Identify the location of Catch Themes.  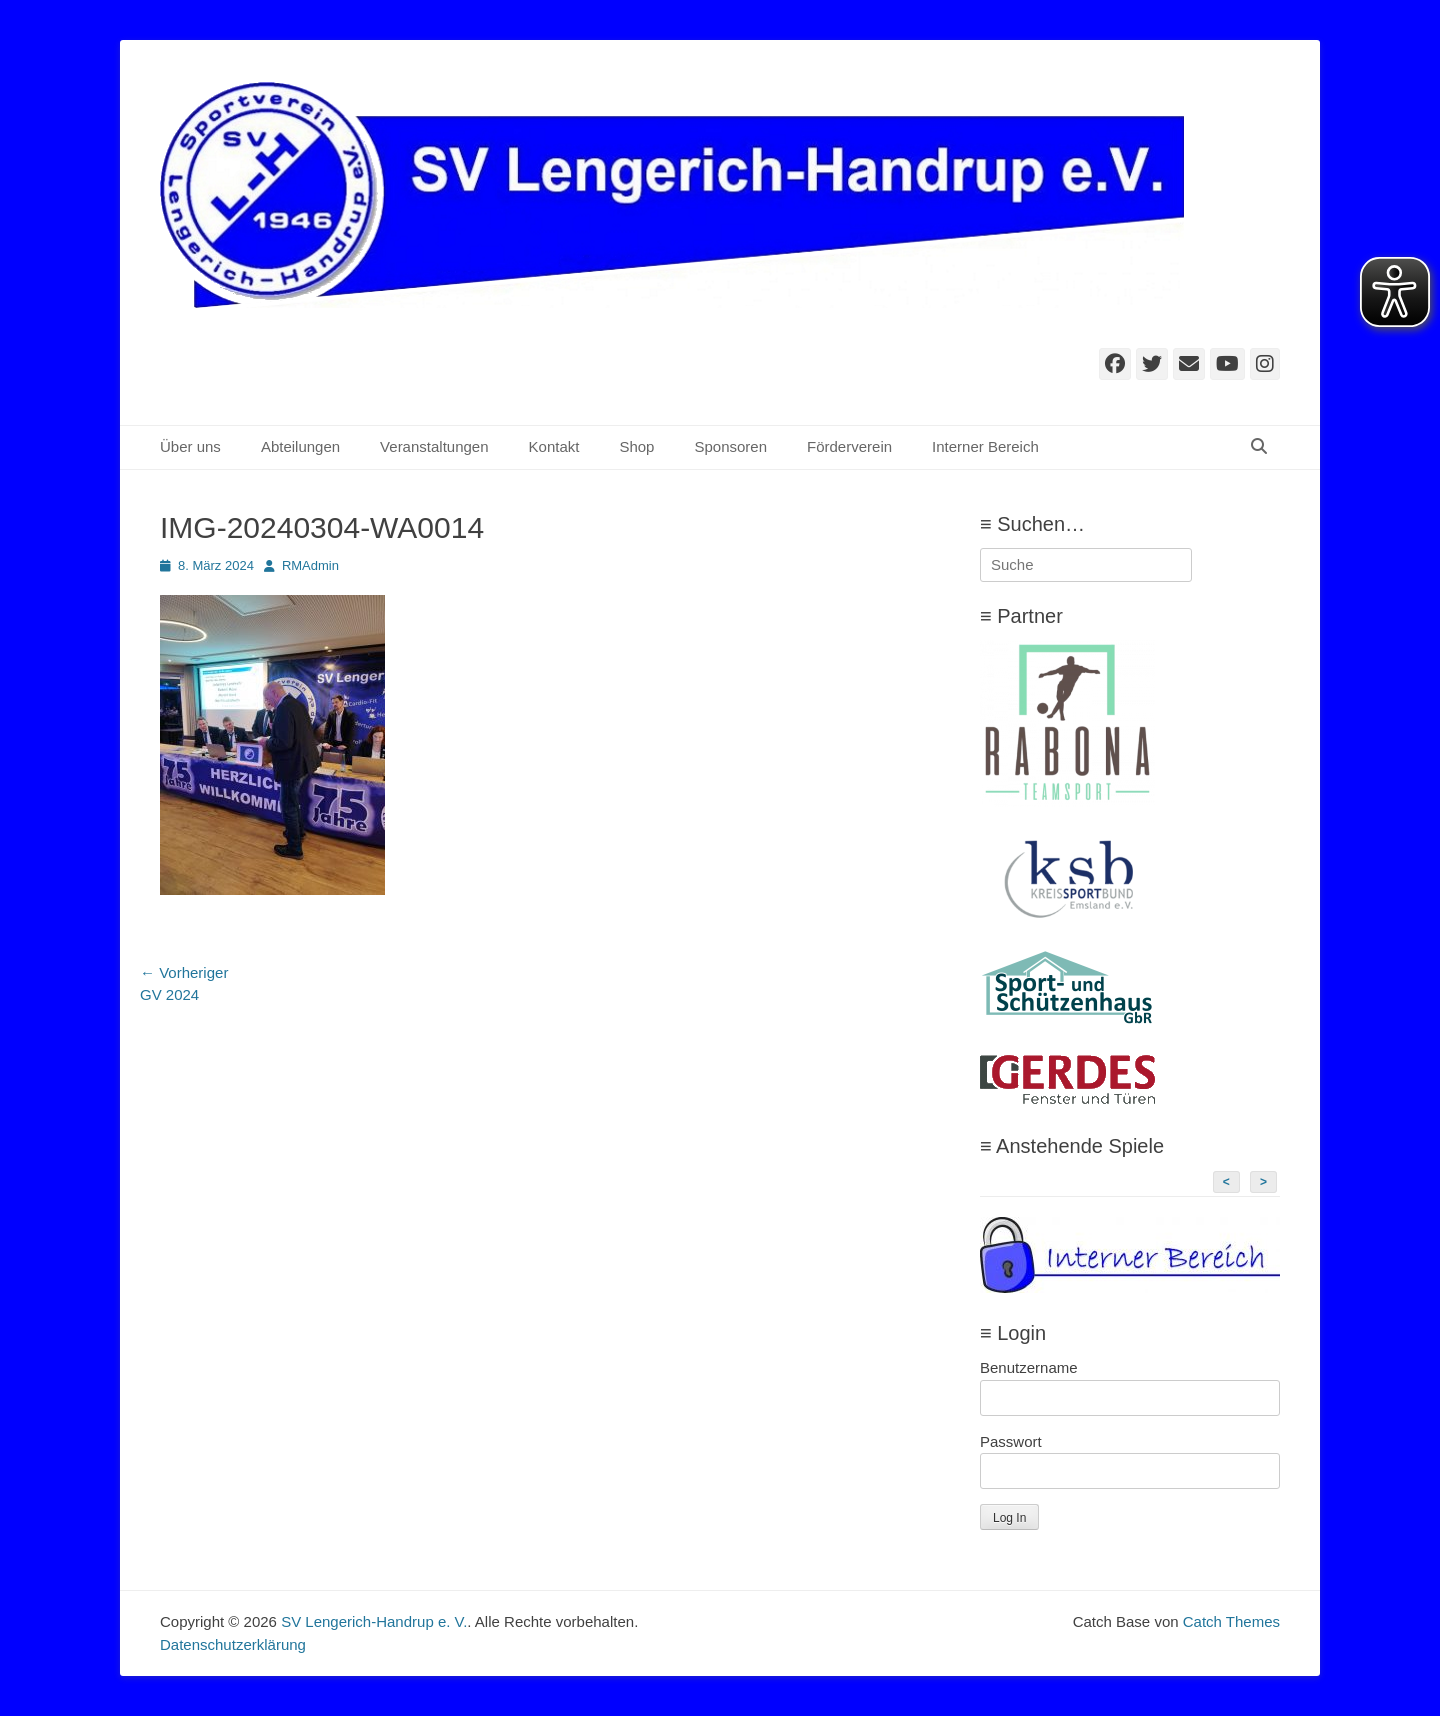
(1231, 1621).